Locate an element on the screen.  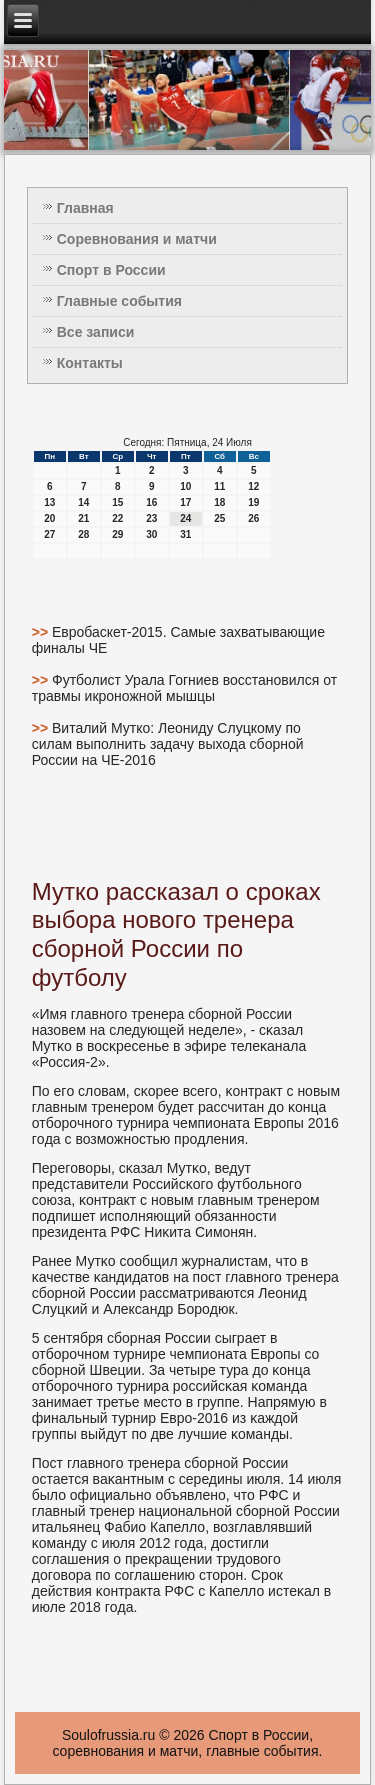
>> is located at coordinates (42, 632).